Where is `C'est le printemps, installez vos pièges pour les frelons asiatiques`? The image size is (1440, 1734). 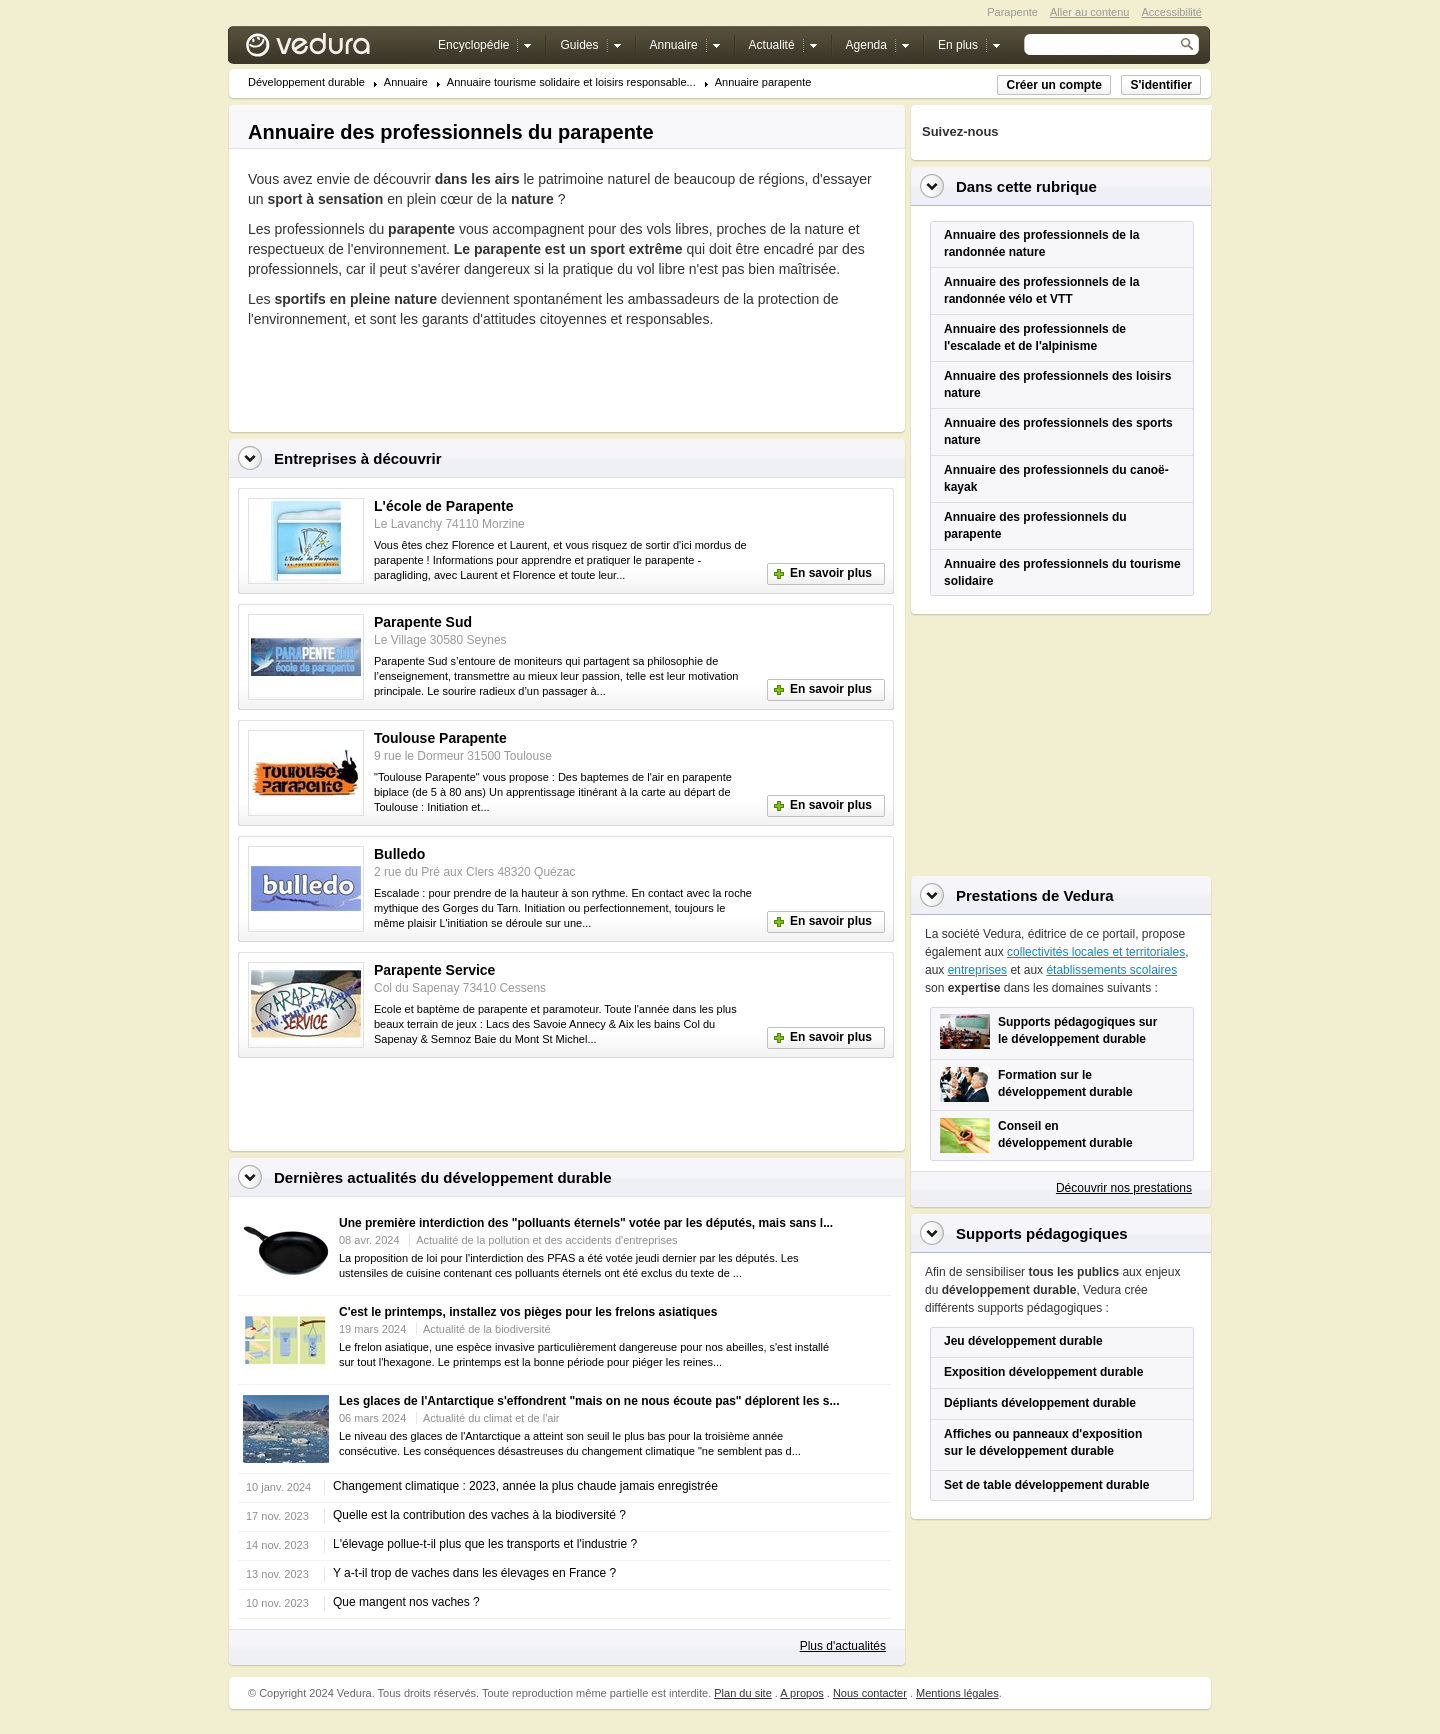
C'est le printemps, installez vos pièges pour les frelons asiatiques is located at coordinates (528, 1312).